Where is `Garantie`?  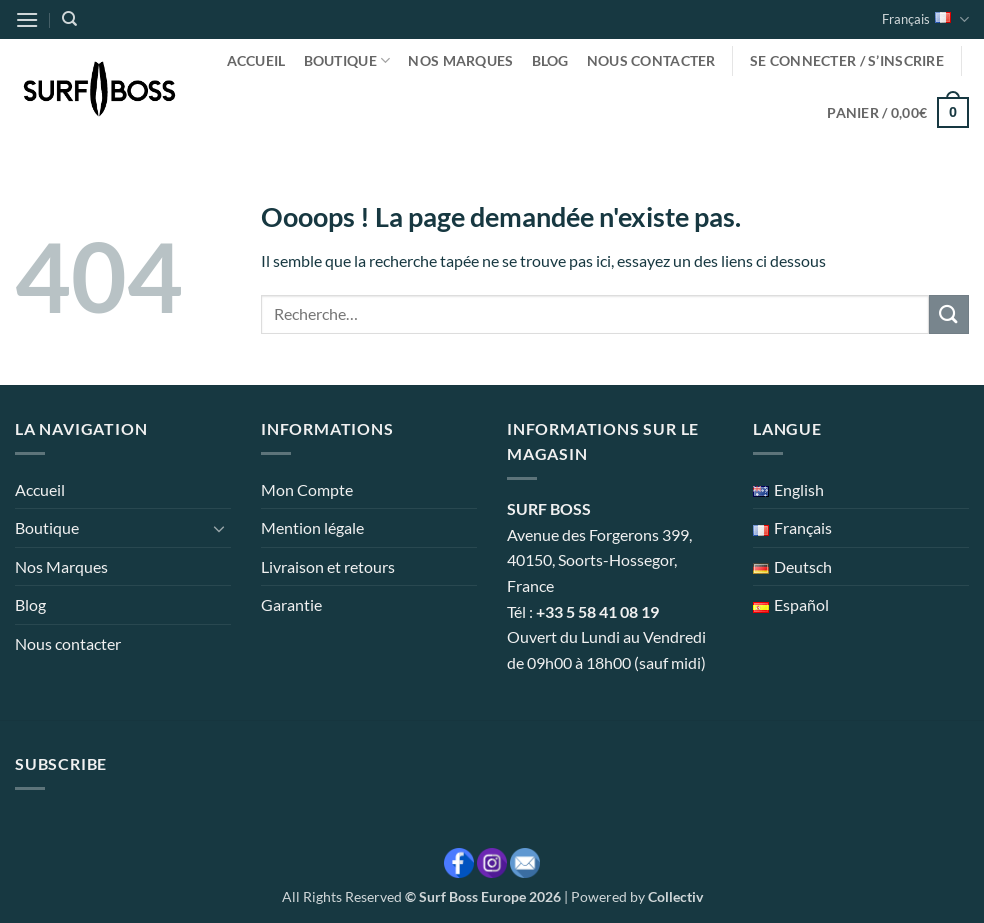
Garantie is located at coordinates (291, 604).